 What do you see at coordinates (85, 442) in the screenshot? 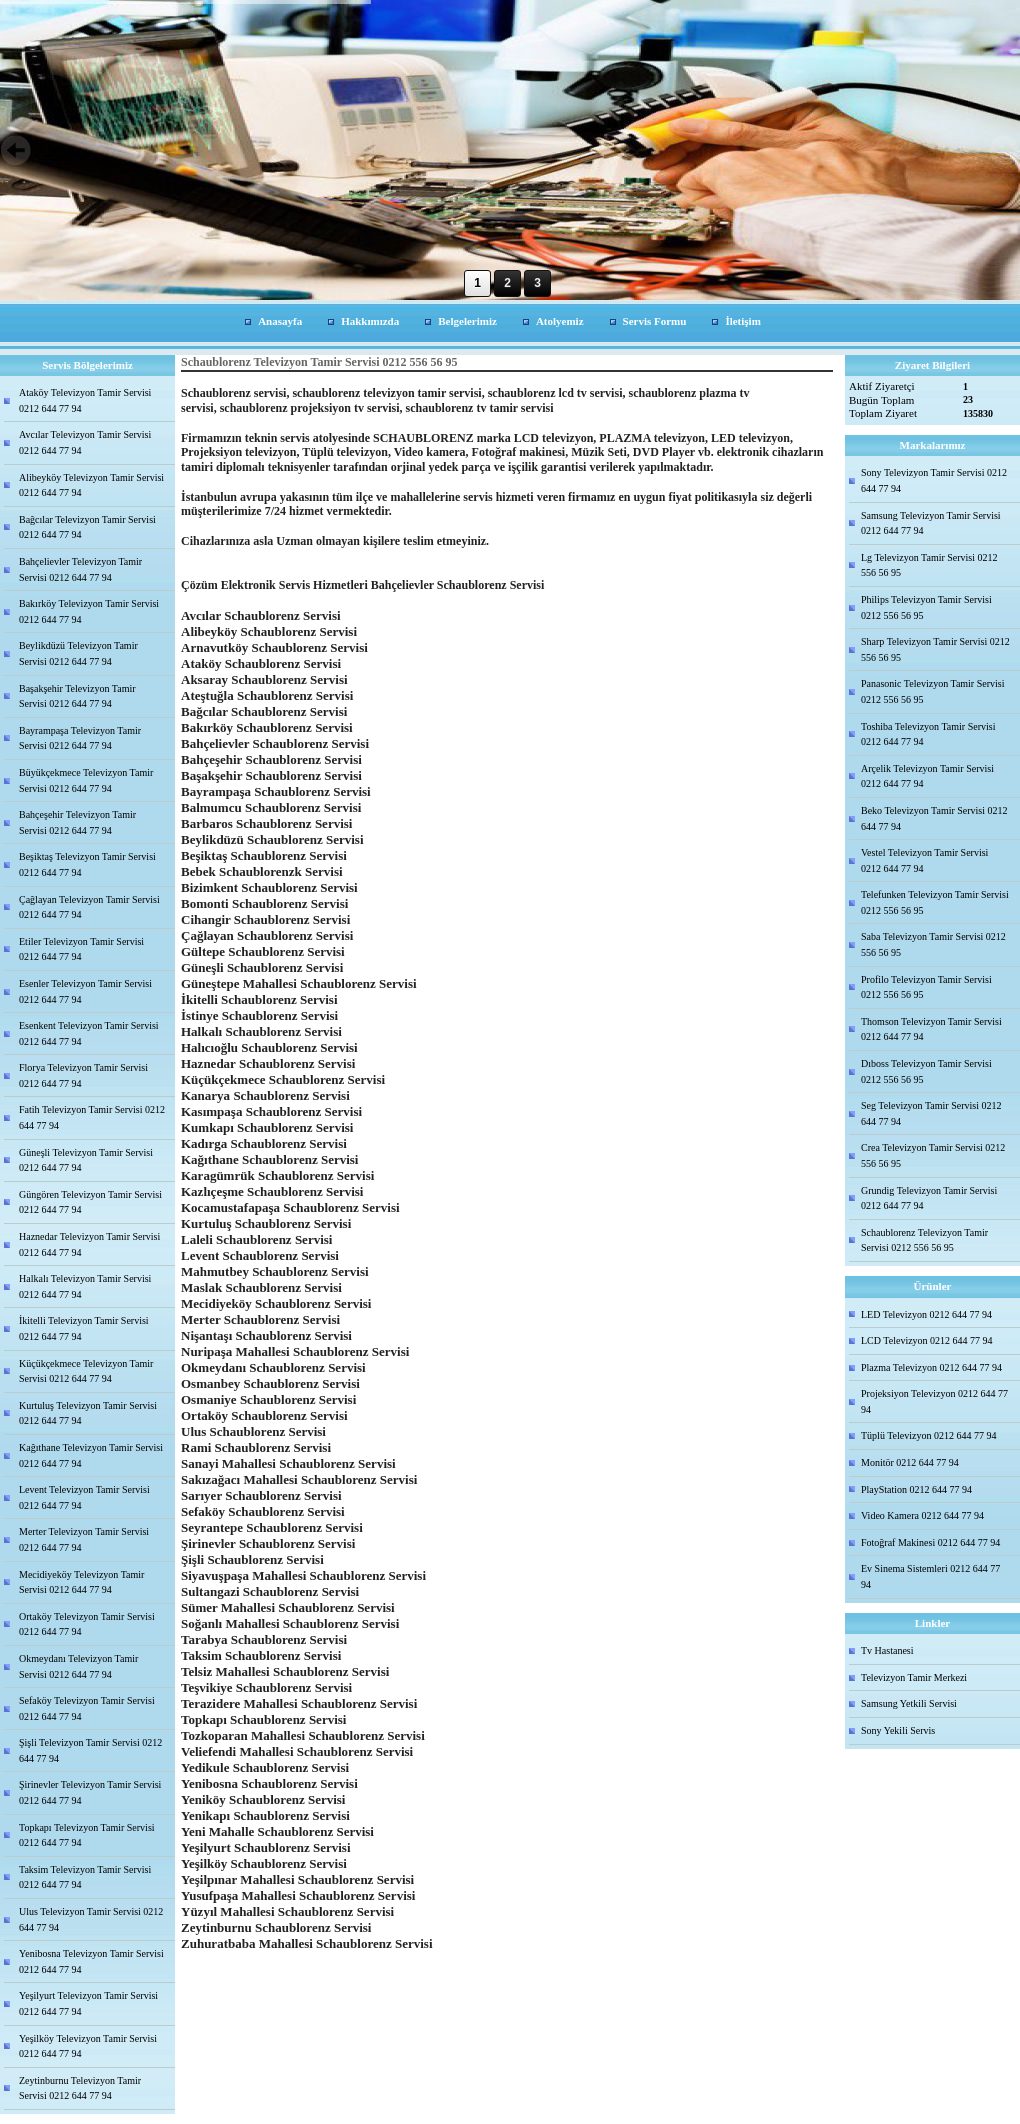
I see `Avcılar Televizyon Tamir Servisi 0212 644 77 94` at bounding box center [85, 442].